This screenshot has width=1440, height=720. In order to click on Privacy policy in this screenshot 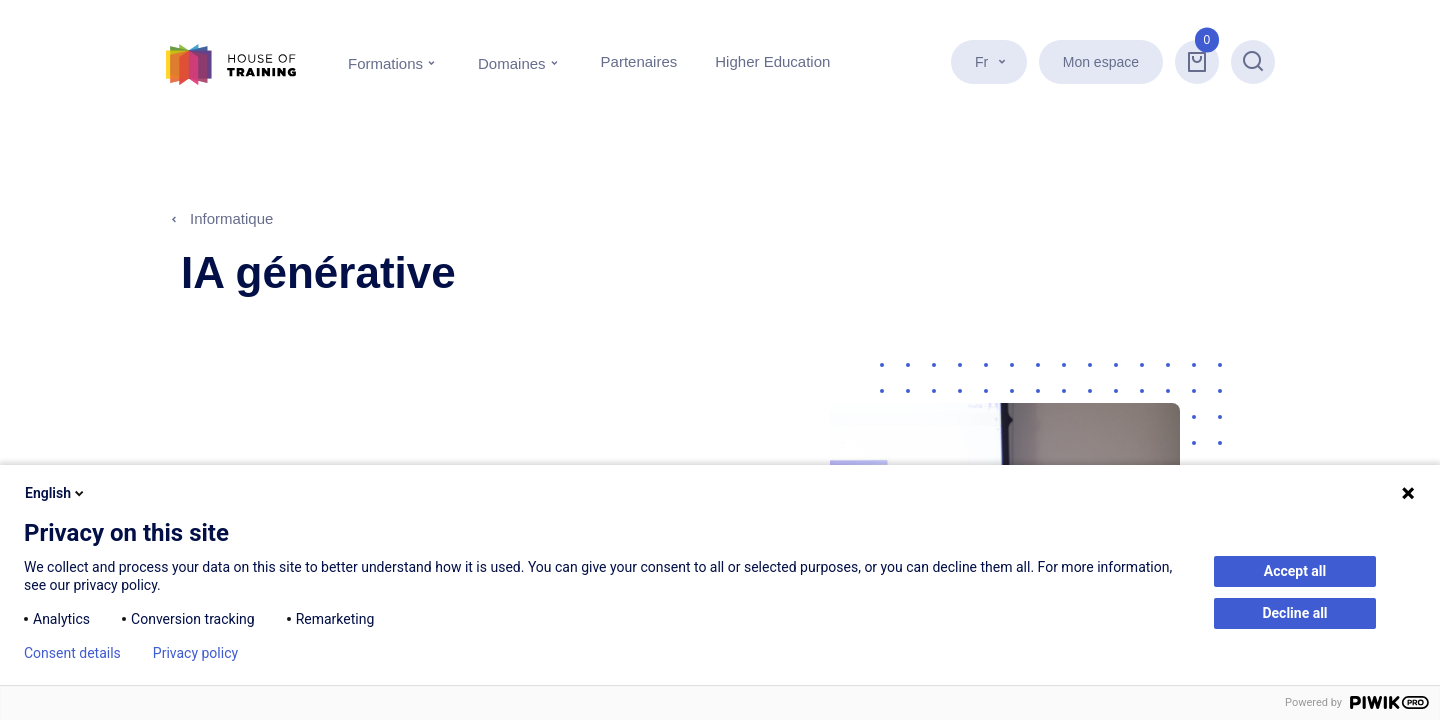, I will do `click(195, 653)`.